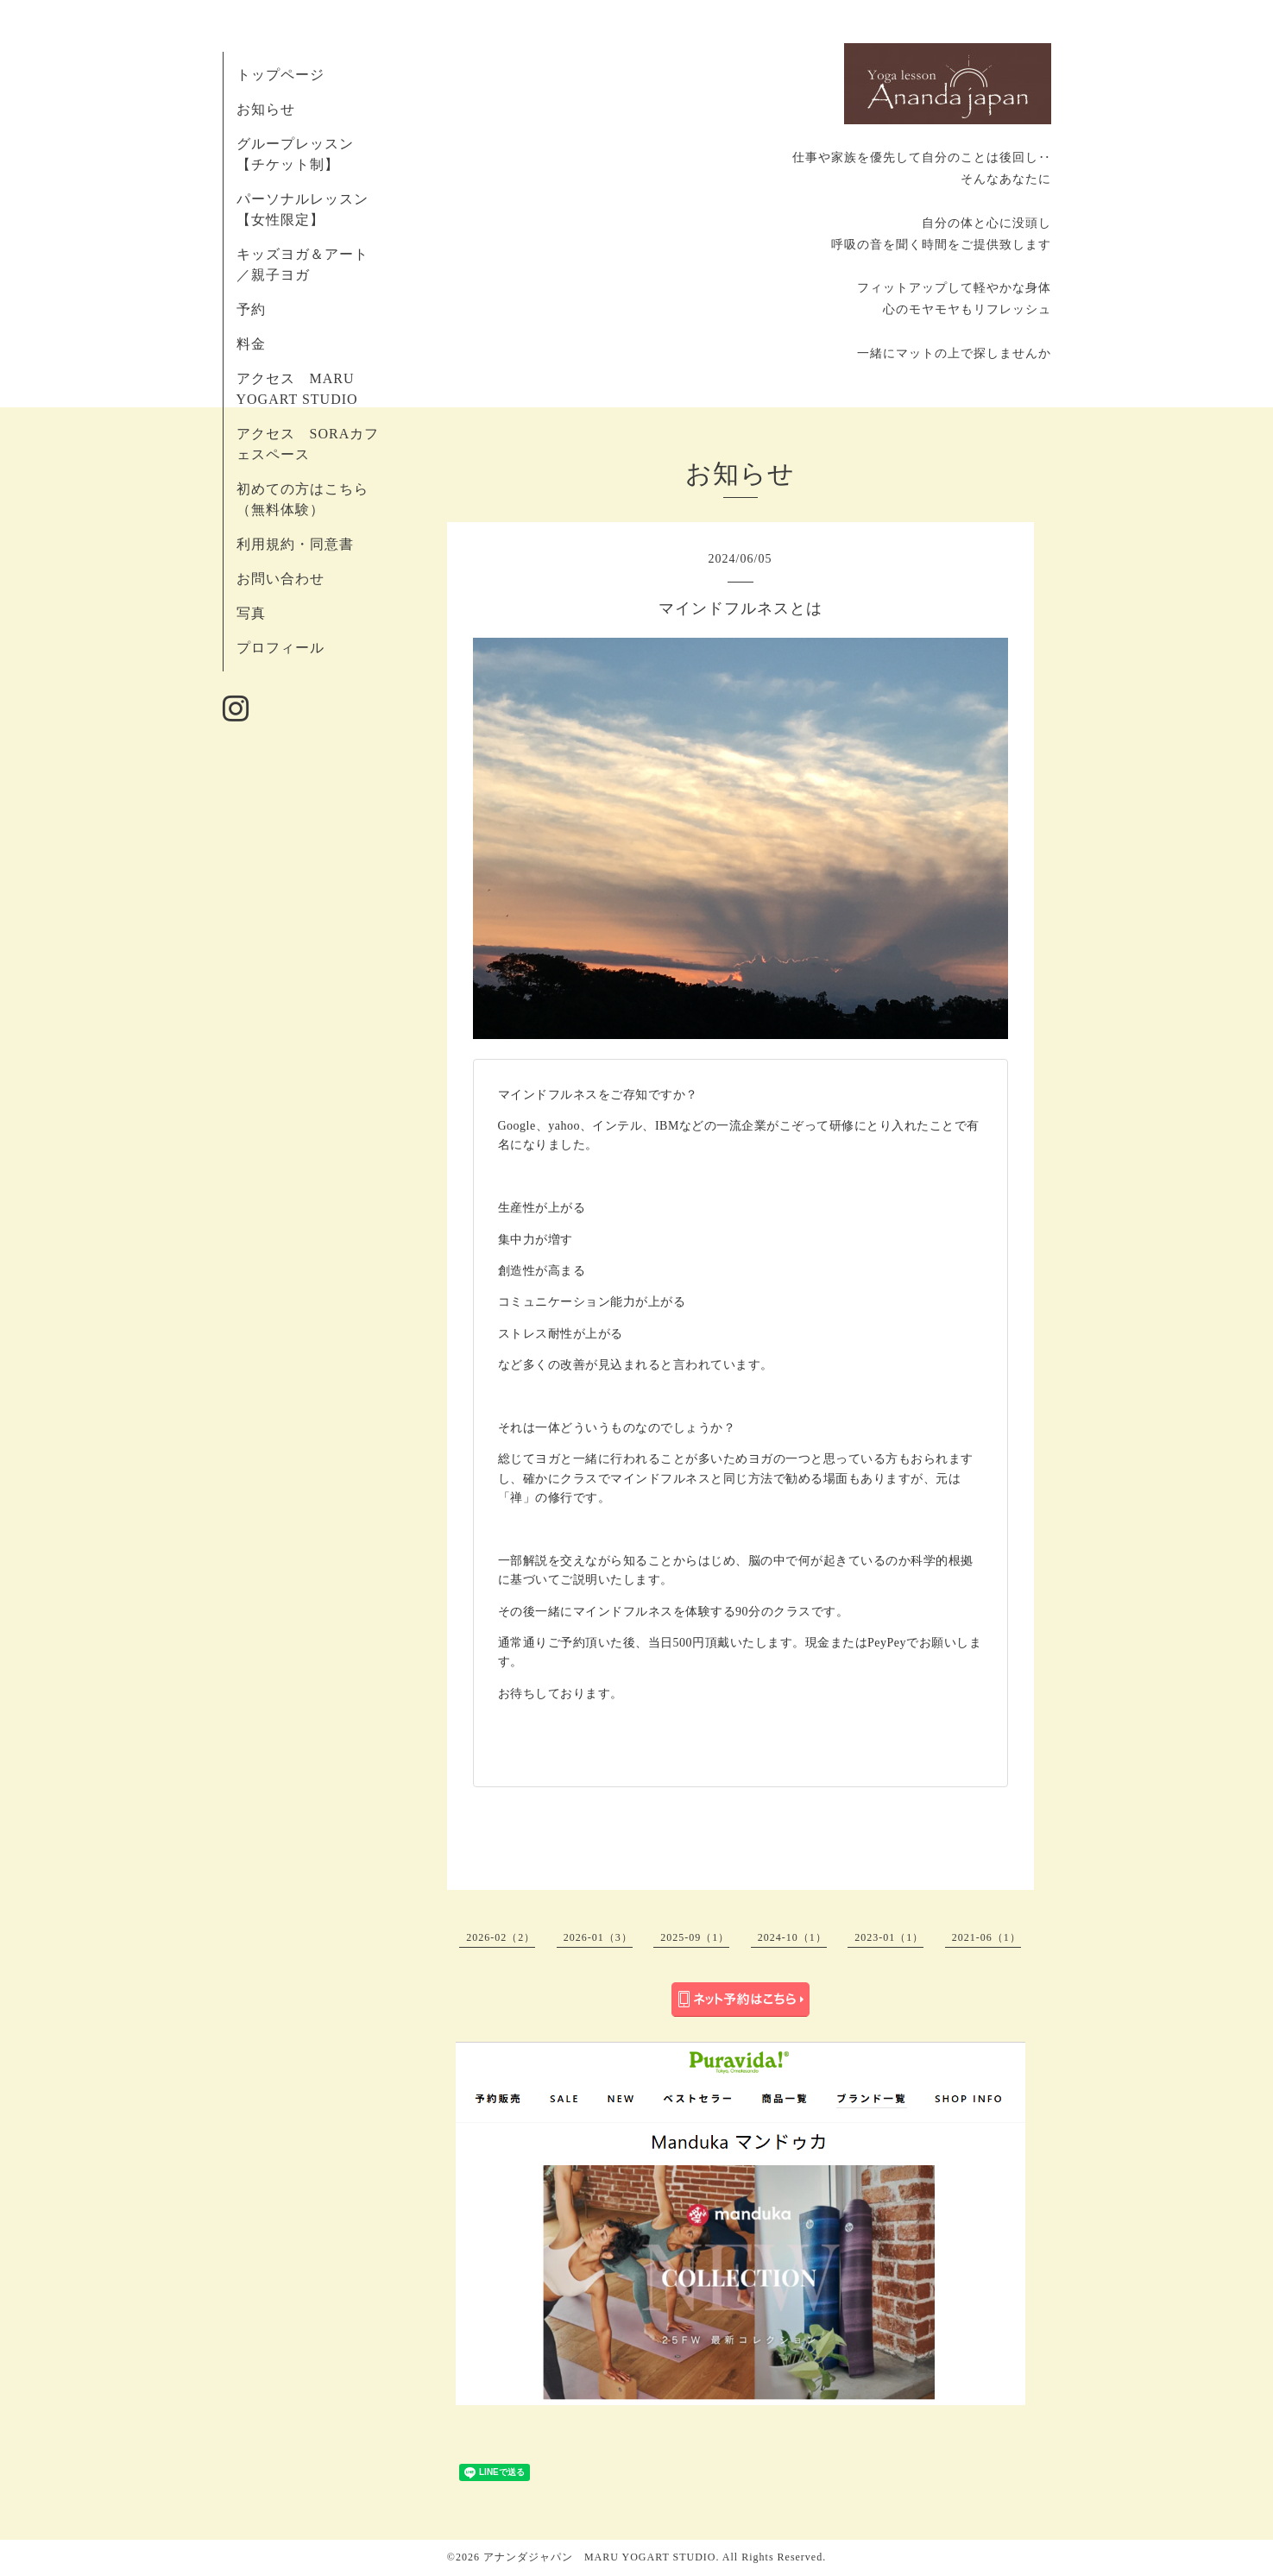 This screenshot has height=2576, width=1273. Describe the element at coordinates (694, 1937) in the screenshot. I see `2025-09（1）` at that location.